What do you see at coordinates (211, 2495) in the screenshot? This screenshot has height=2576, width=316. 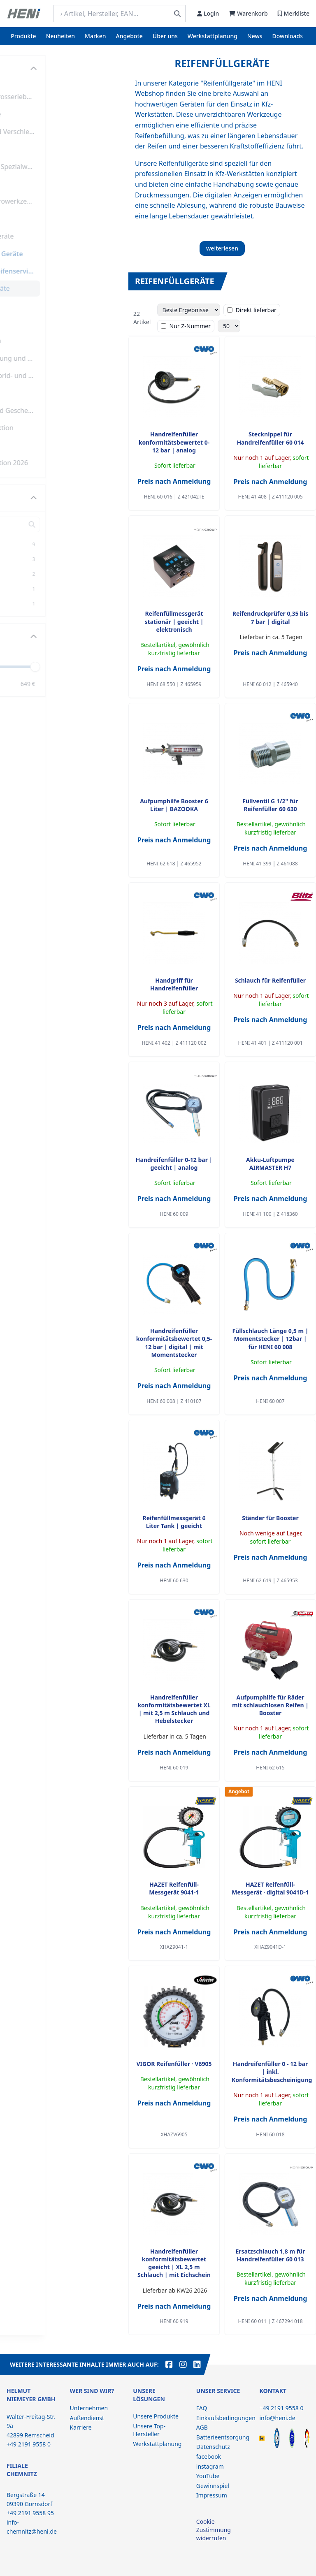 I see `Impressum` at bounding box center [211, 2495].